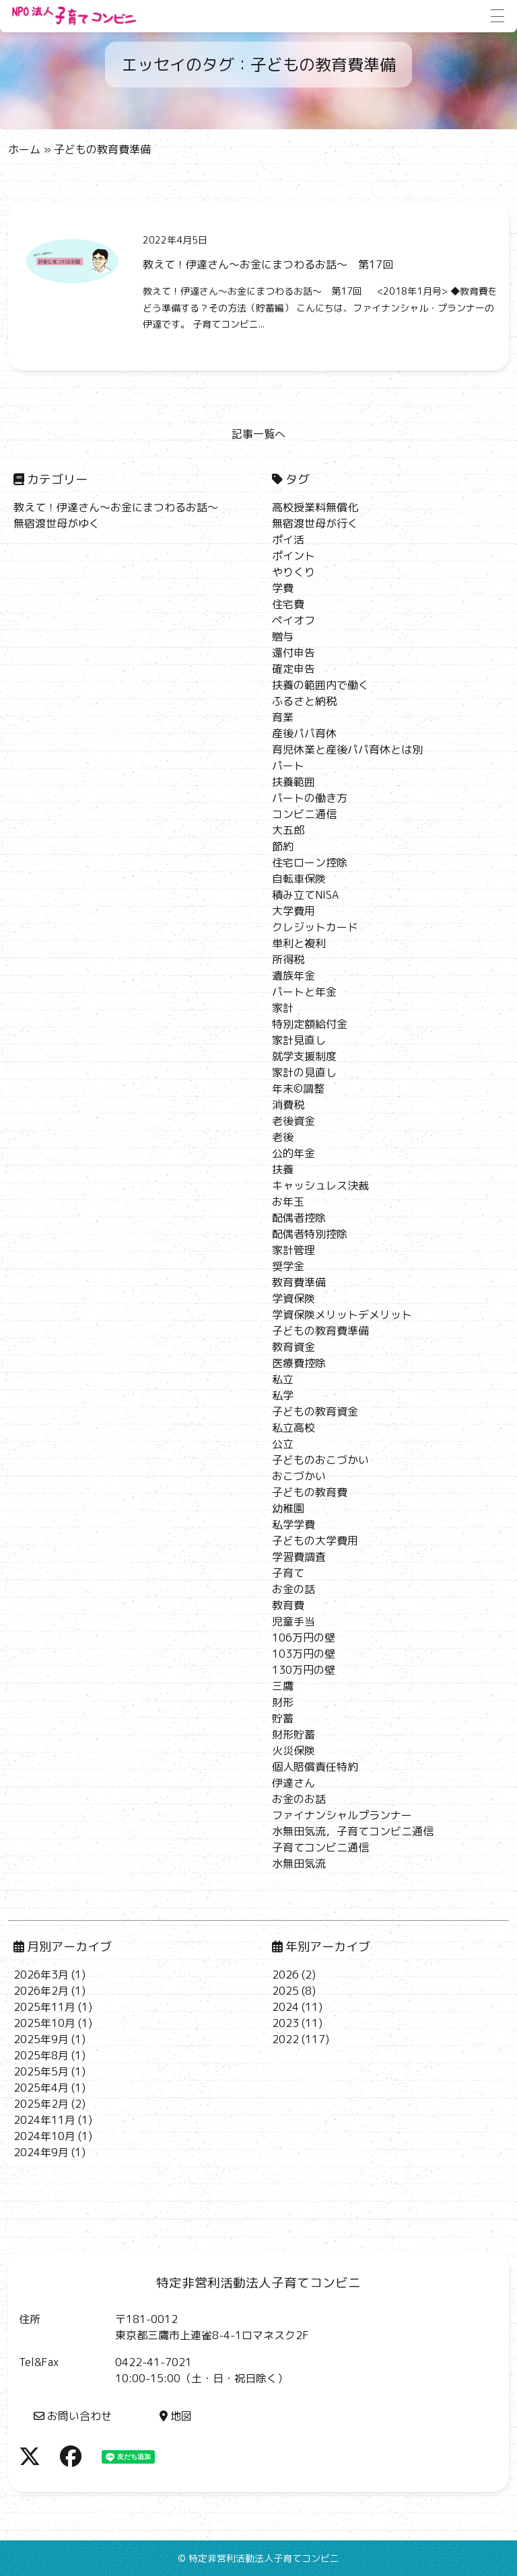  I want to click on 水無田気流，子育てコンビニ通信, so click(353, 1831).